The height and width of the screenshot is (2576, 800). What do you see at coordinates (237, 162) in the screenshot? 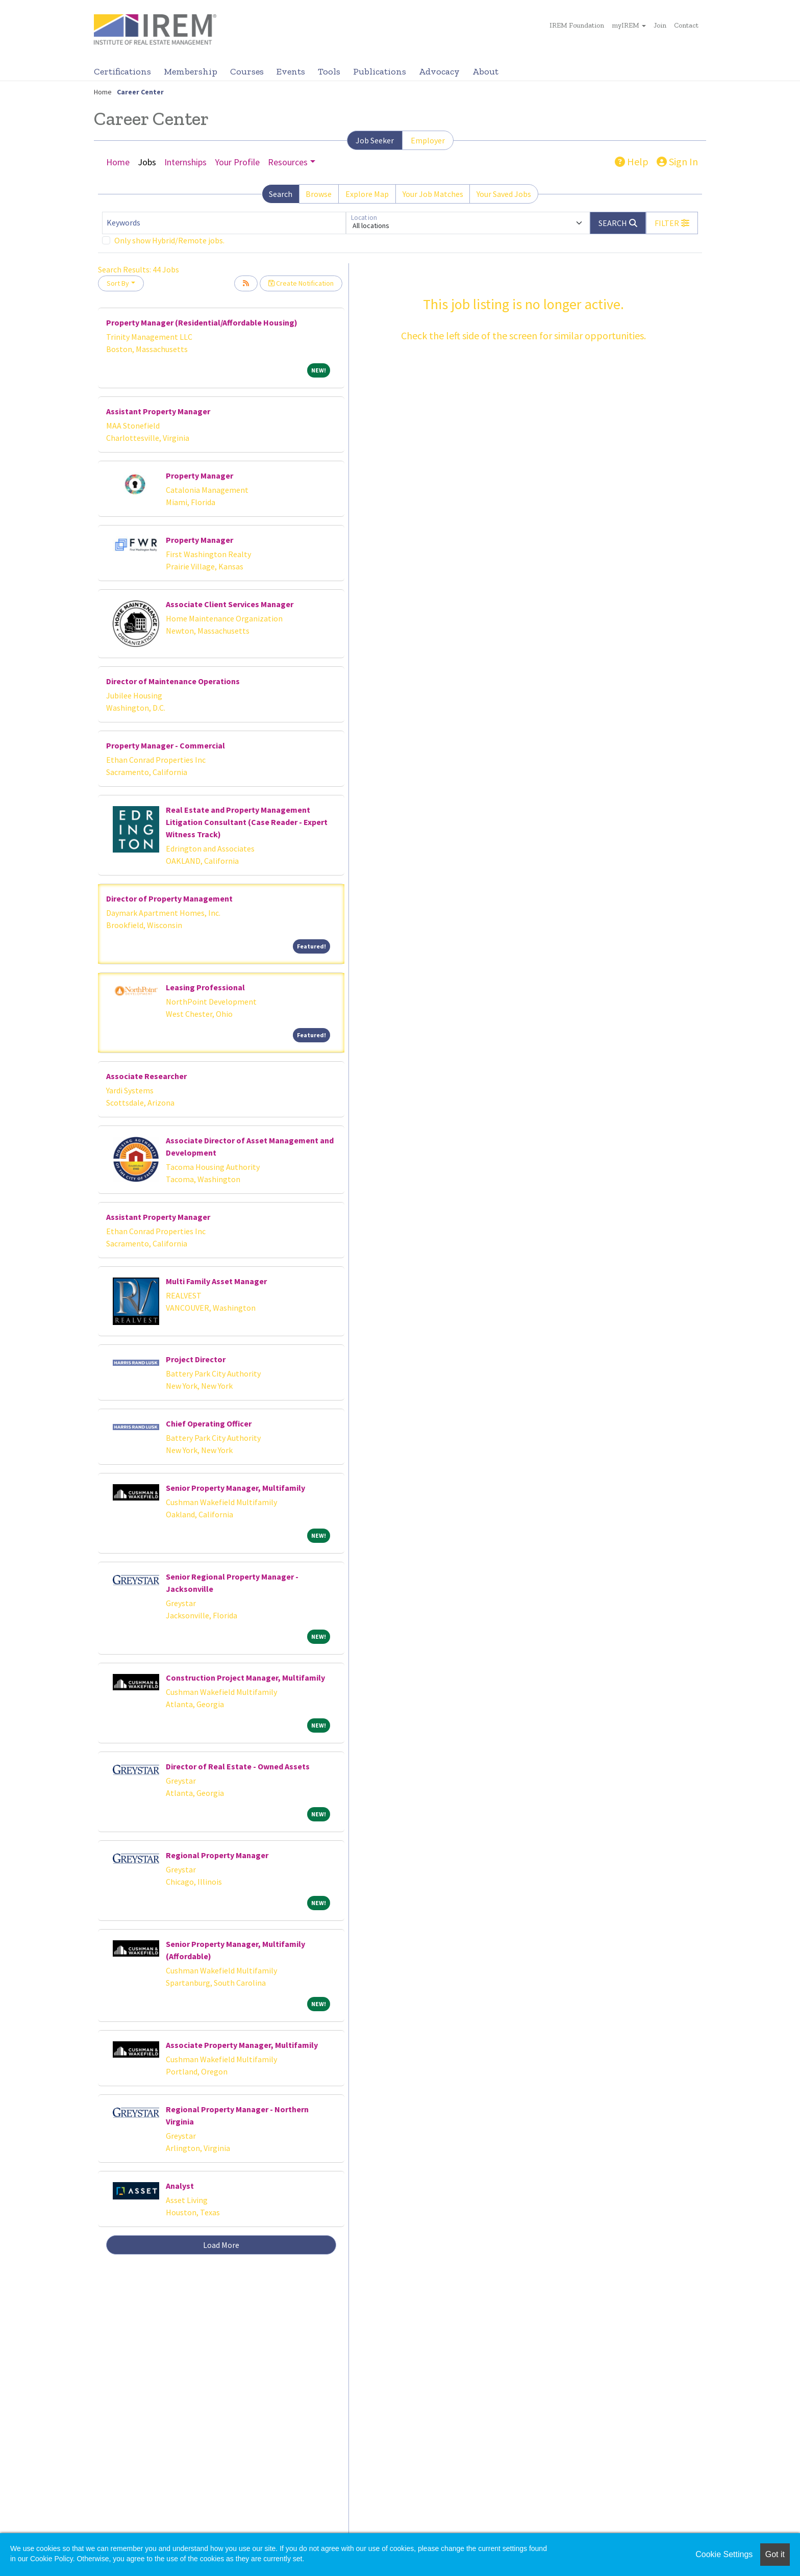
I see `Your Profile` at bounding box center [237, 162].